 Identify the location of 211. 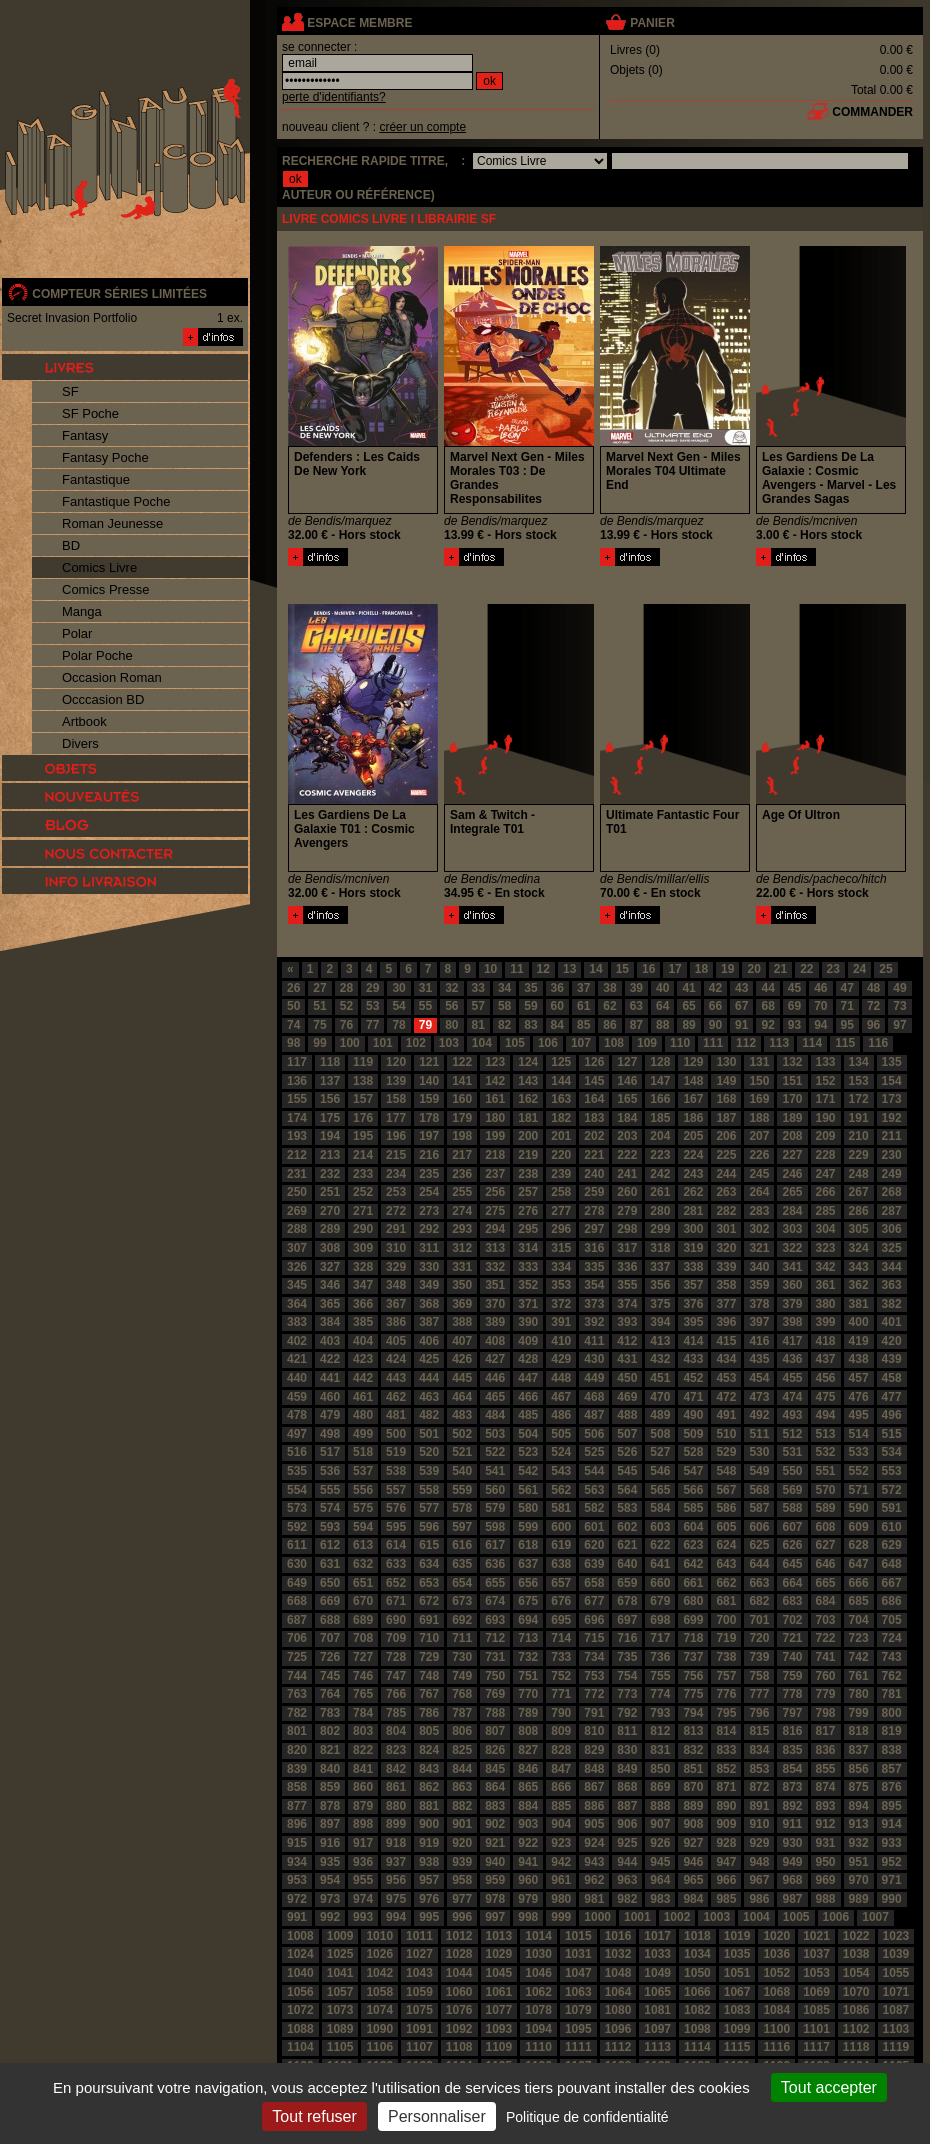
(892, 1136).